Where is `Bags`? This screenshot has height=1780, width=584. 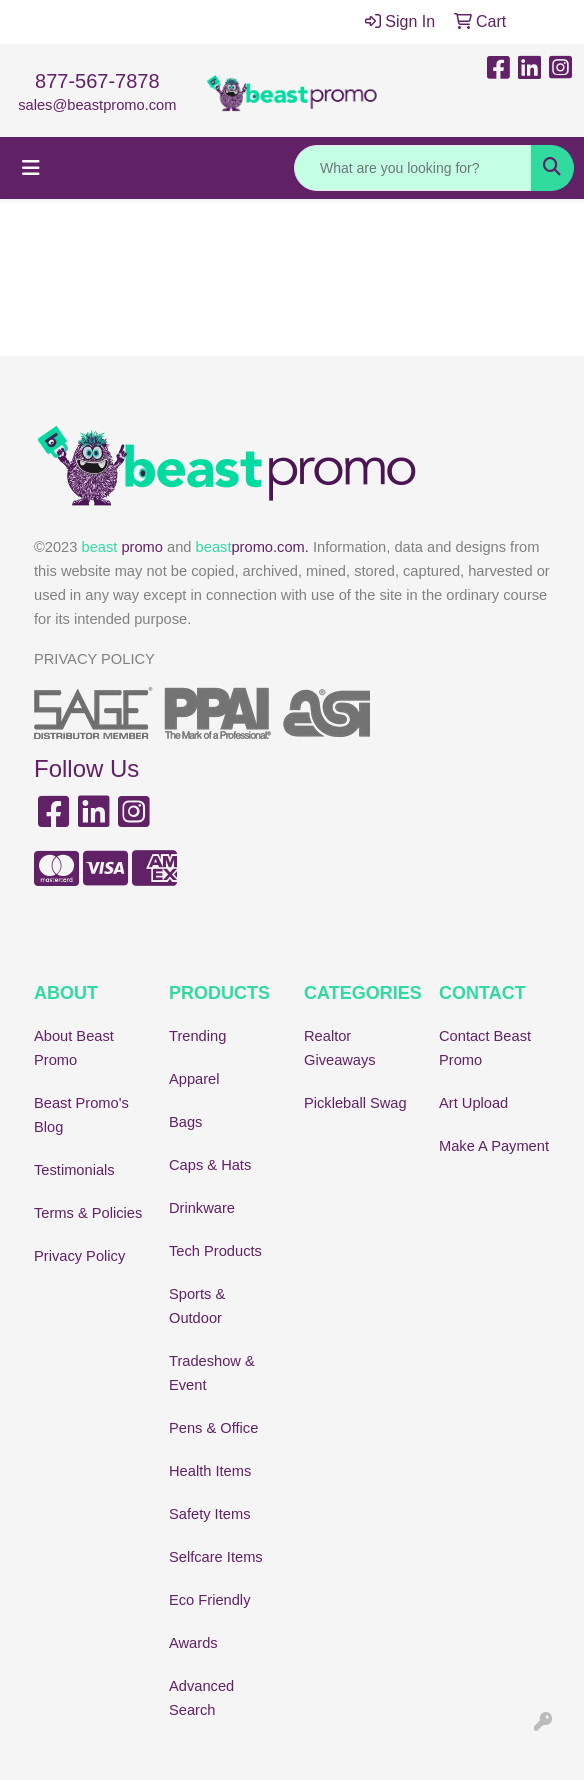
Bags is located at coordinates (185, 1122).